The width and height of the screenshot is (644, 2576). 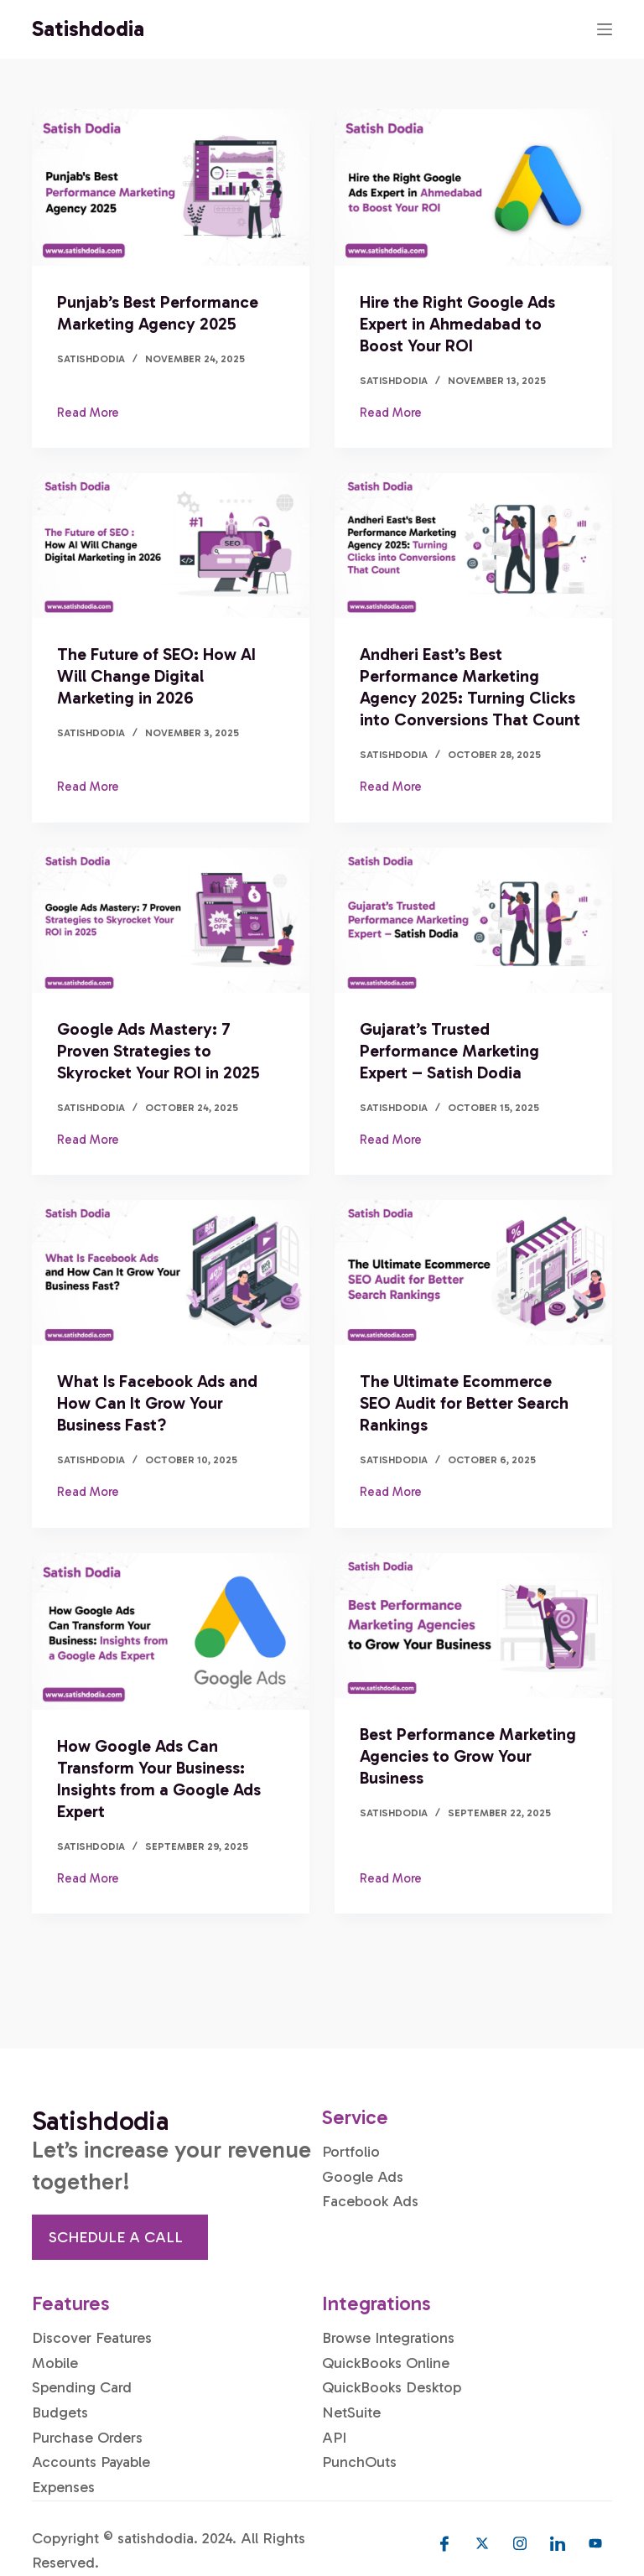 What do you see at coordinates (170, 920) in the screenshot?
I see `[Google Ads Mastery: 7 Proven Strategies to Skyrocket Your ROI in 2025]` at bounding box center [170, 920].